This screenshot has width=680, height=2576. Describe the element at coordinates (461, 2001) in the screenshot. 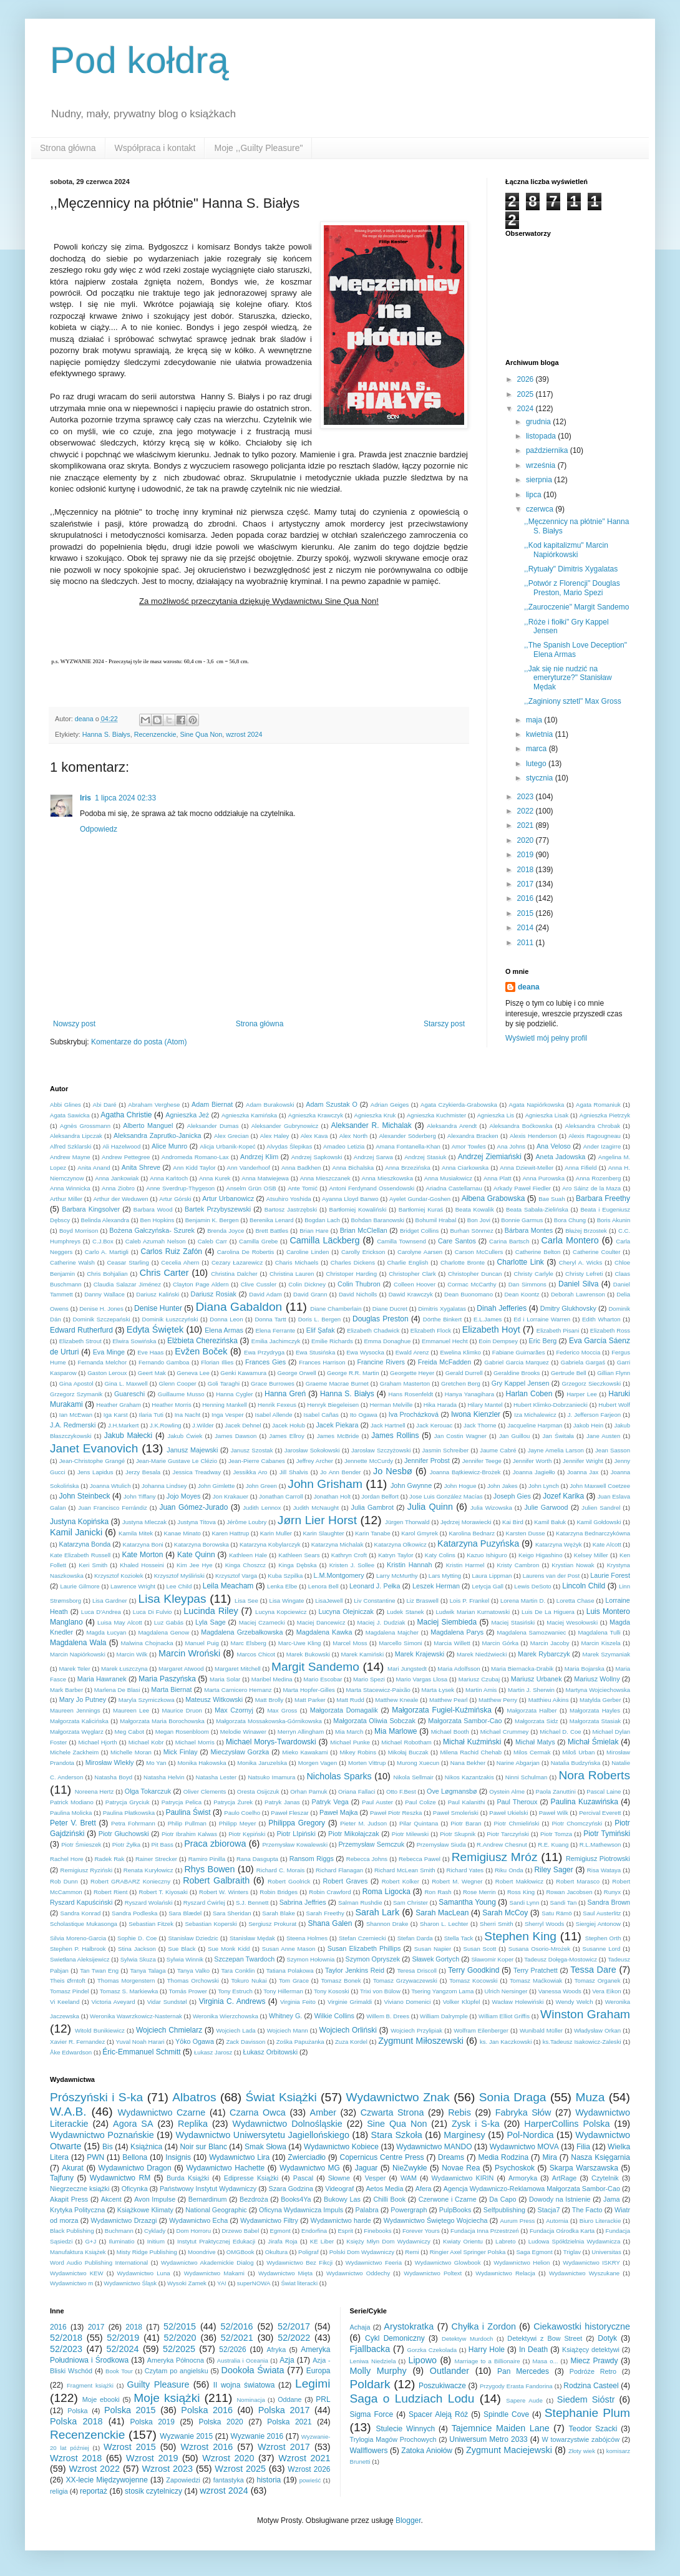

I see `Volker Klüpfel` at that location.